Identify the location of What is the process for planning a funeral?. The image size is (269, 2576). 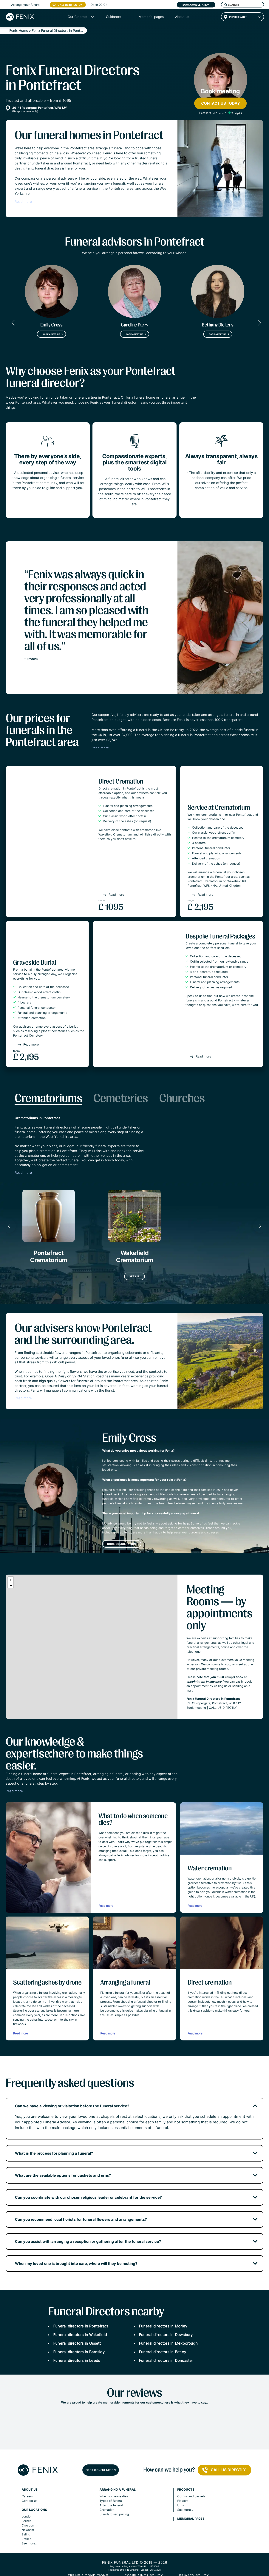
(54, 2153).